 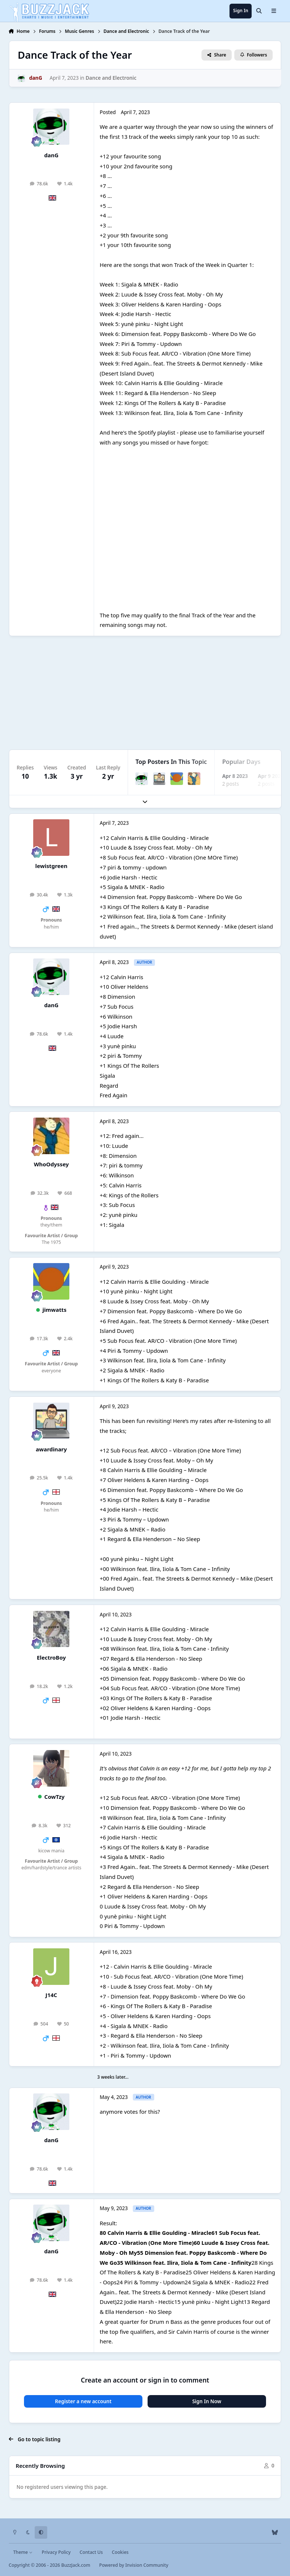 What do you see at coordinates (51, 1449) in the screenshot?
I see `awardinary` at bounding box center [51, 1449].